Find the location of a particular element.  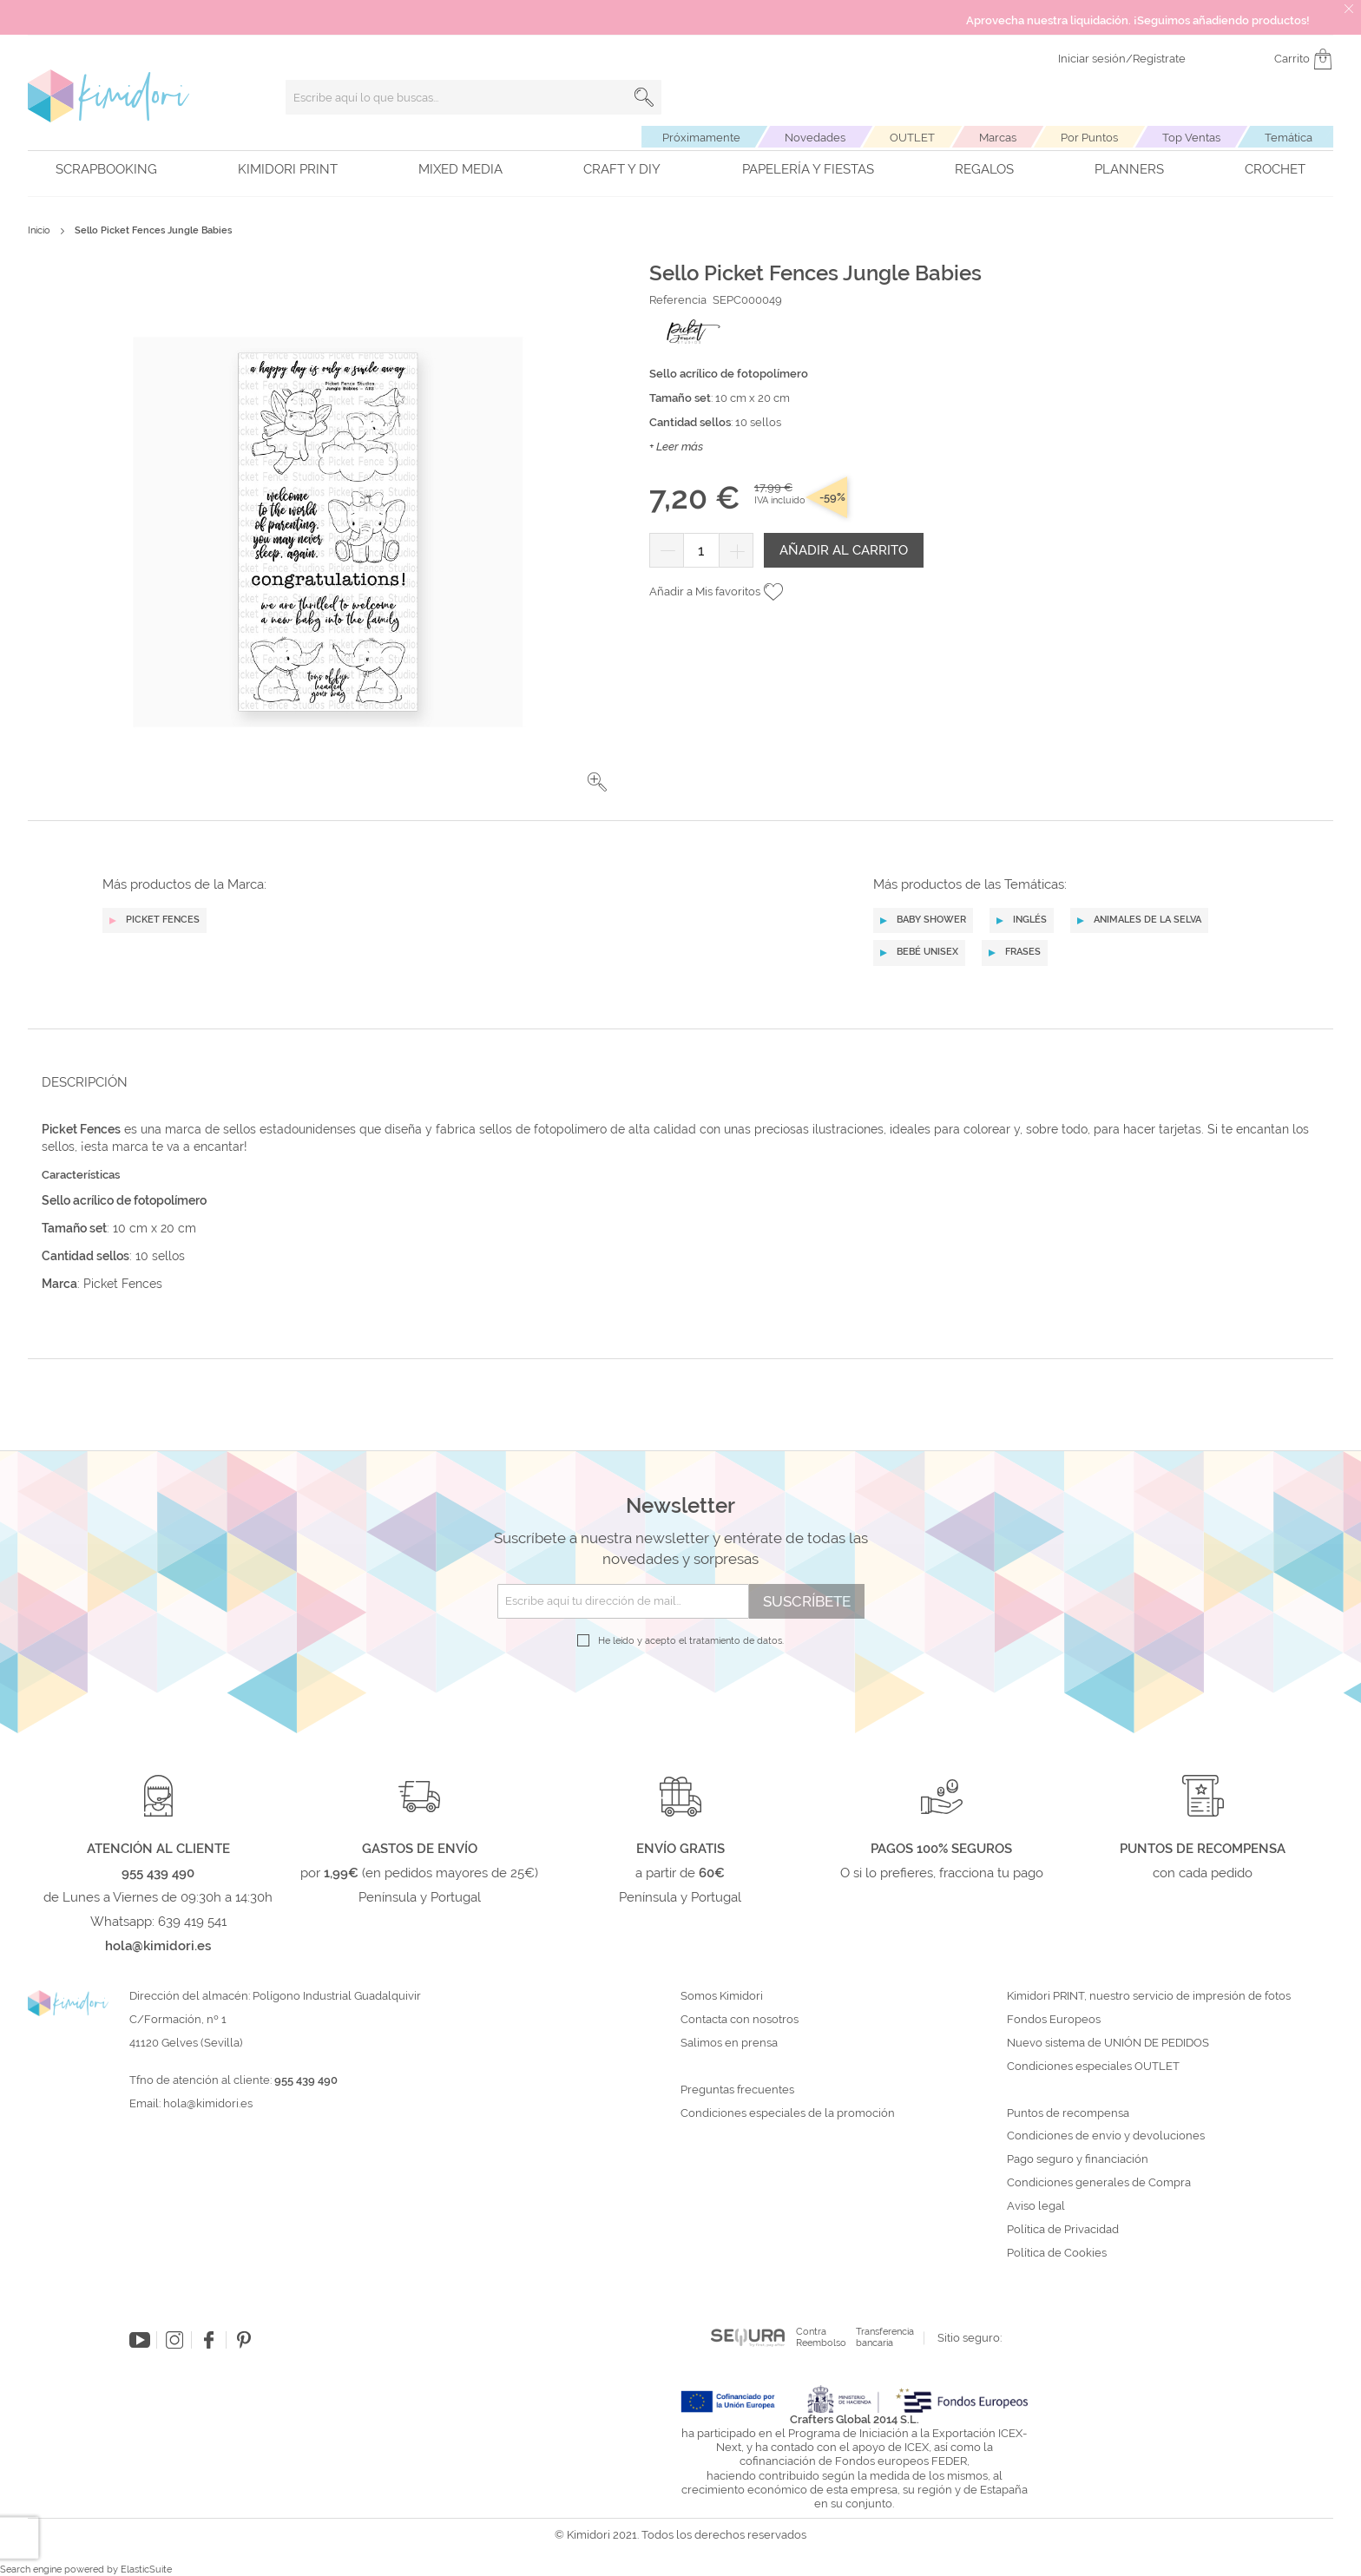

Mixed Media is located at coordinates (460, 169).